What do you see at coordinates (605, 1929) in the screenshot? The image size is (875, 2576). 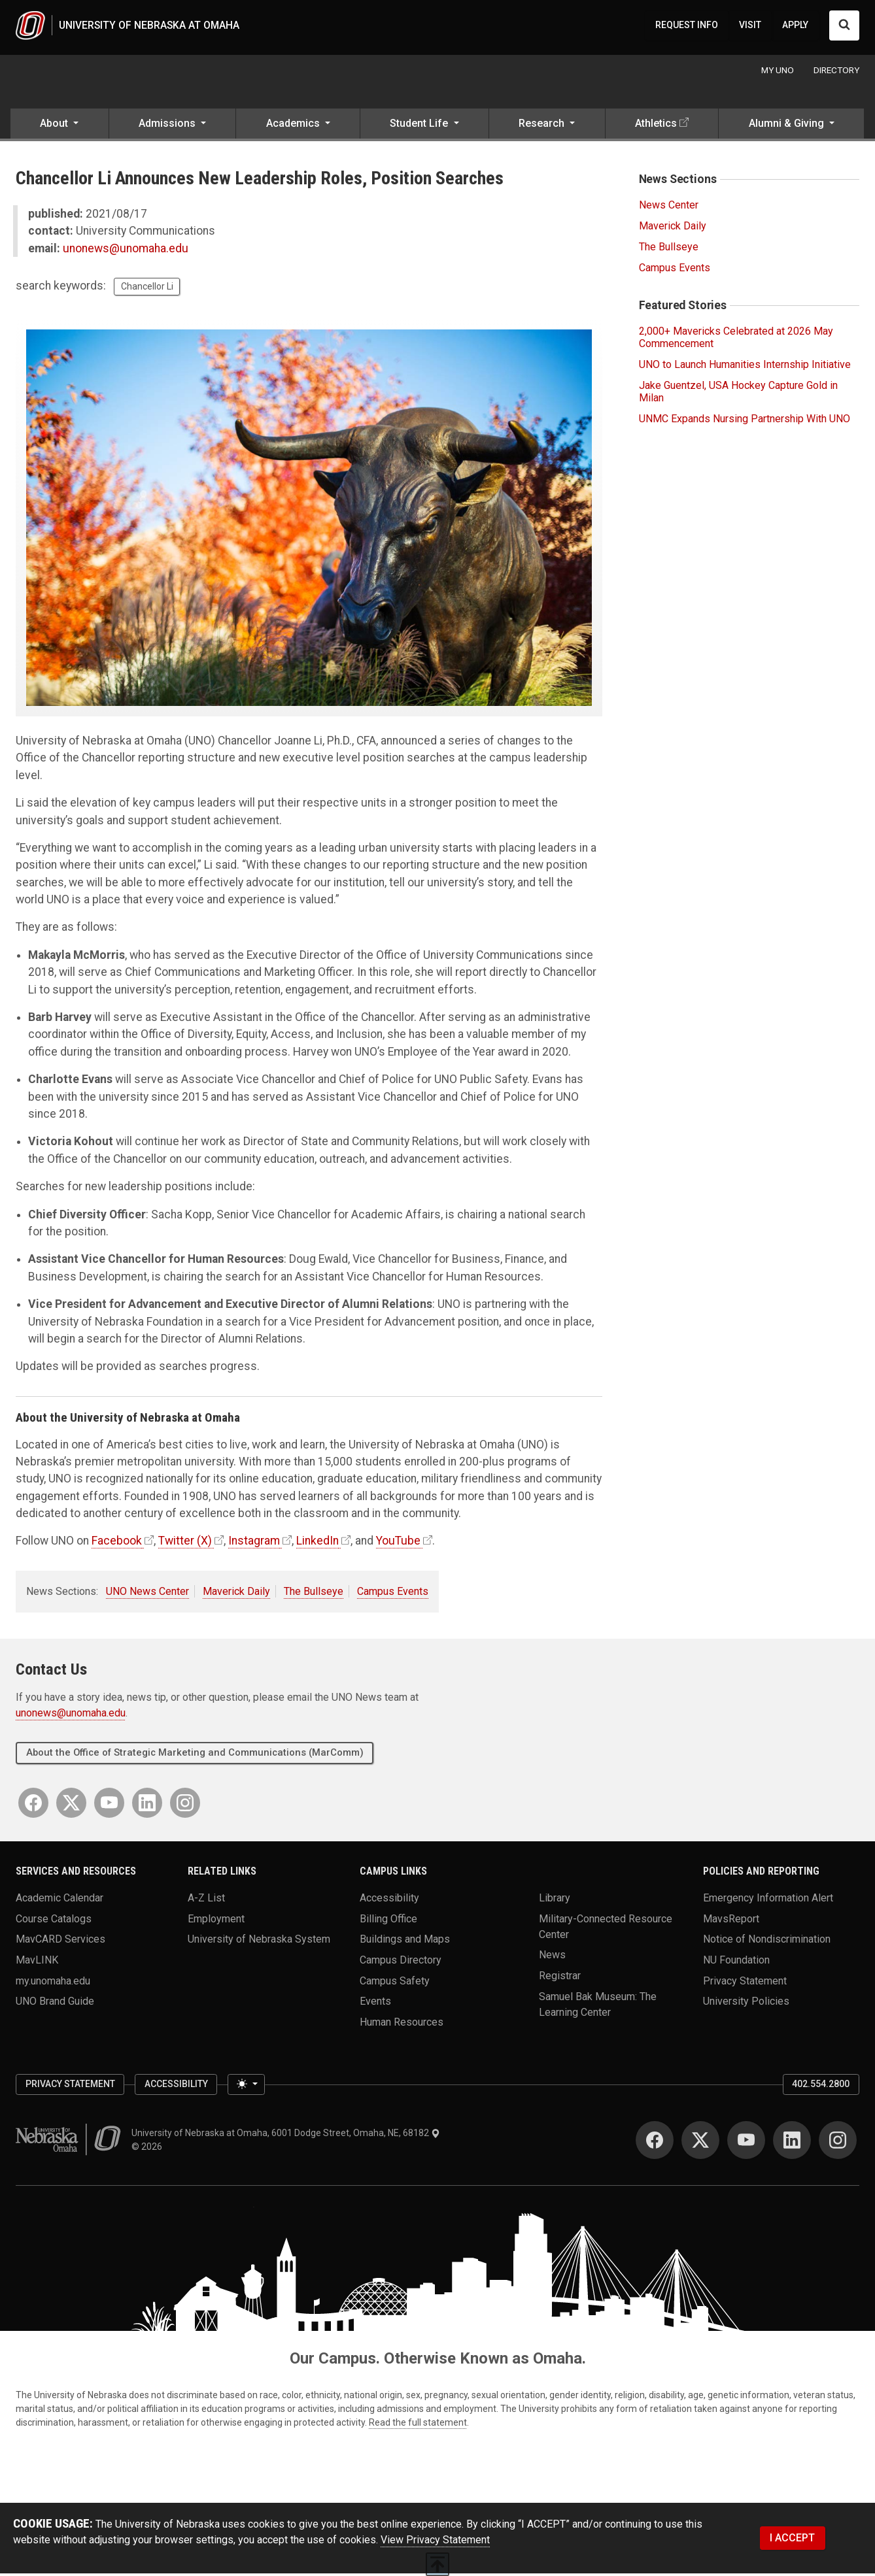 I see `Military-Connected Resource Center` at bounding box center [605, 1929].